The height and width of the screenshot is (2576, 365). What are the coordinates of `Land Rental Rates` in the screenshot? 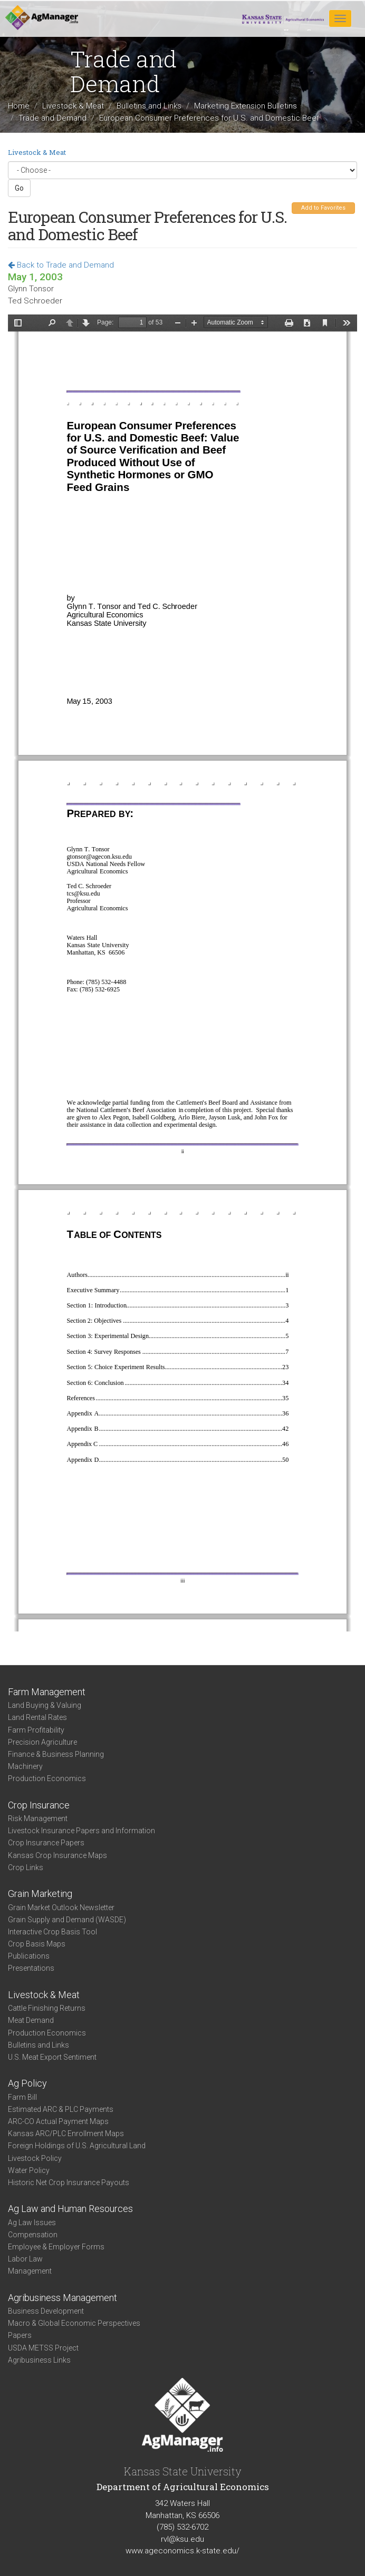 It's located at (37, 1717).